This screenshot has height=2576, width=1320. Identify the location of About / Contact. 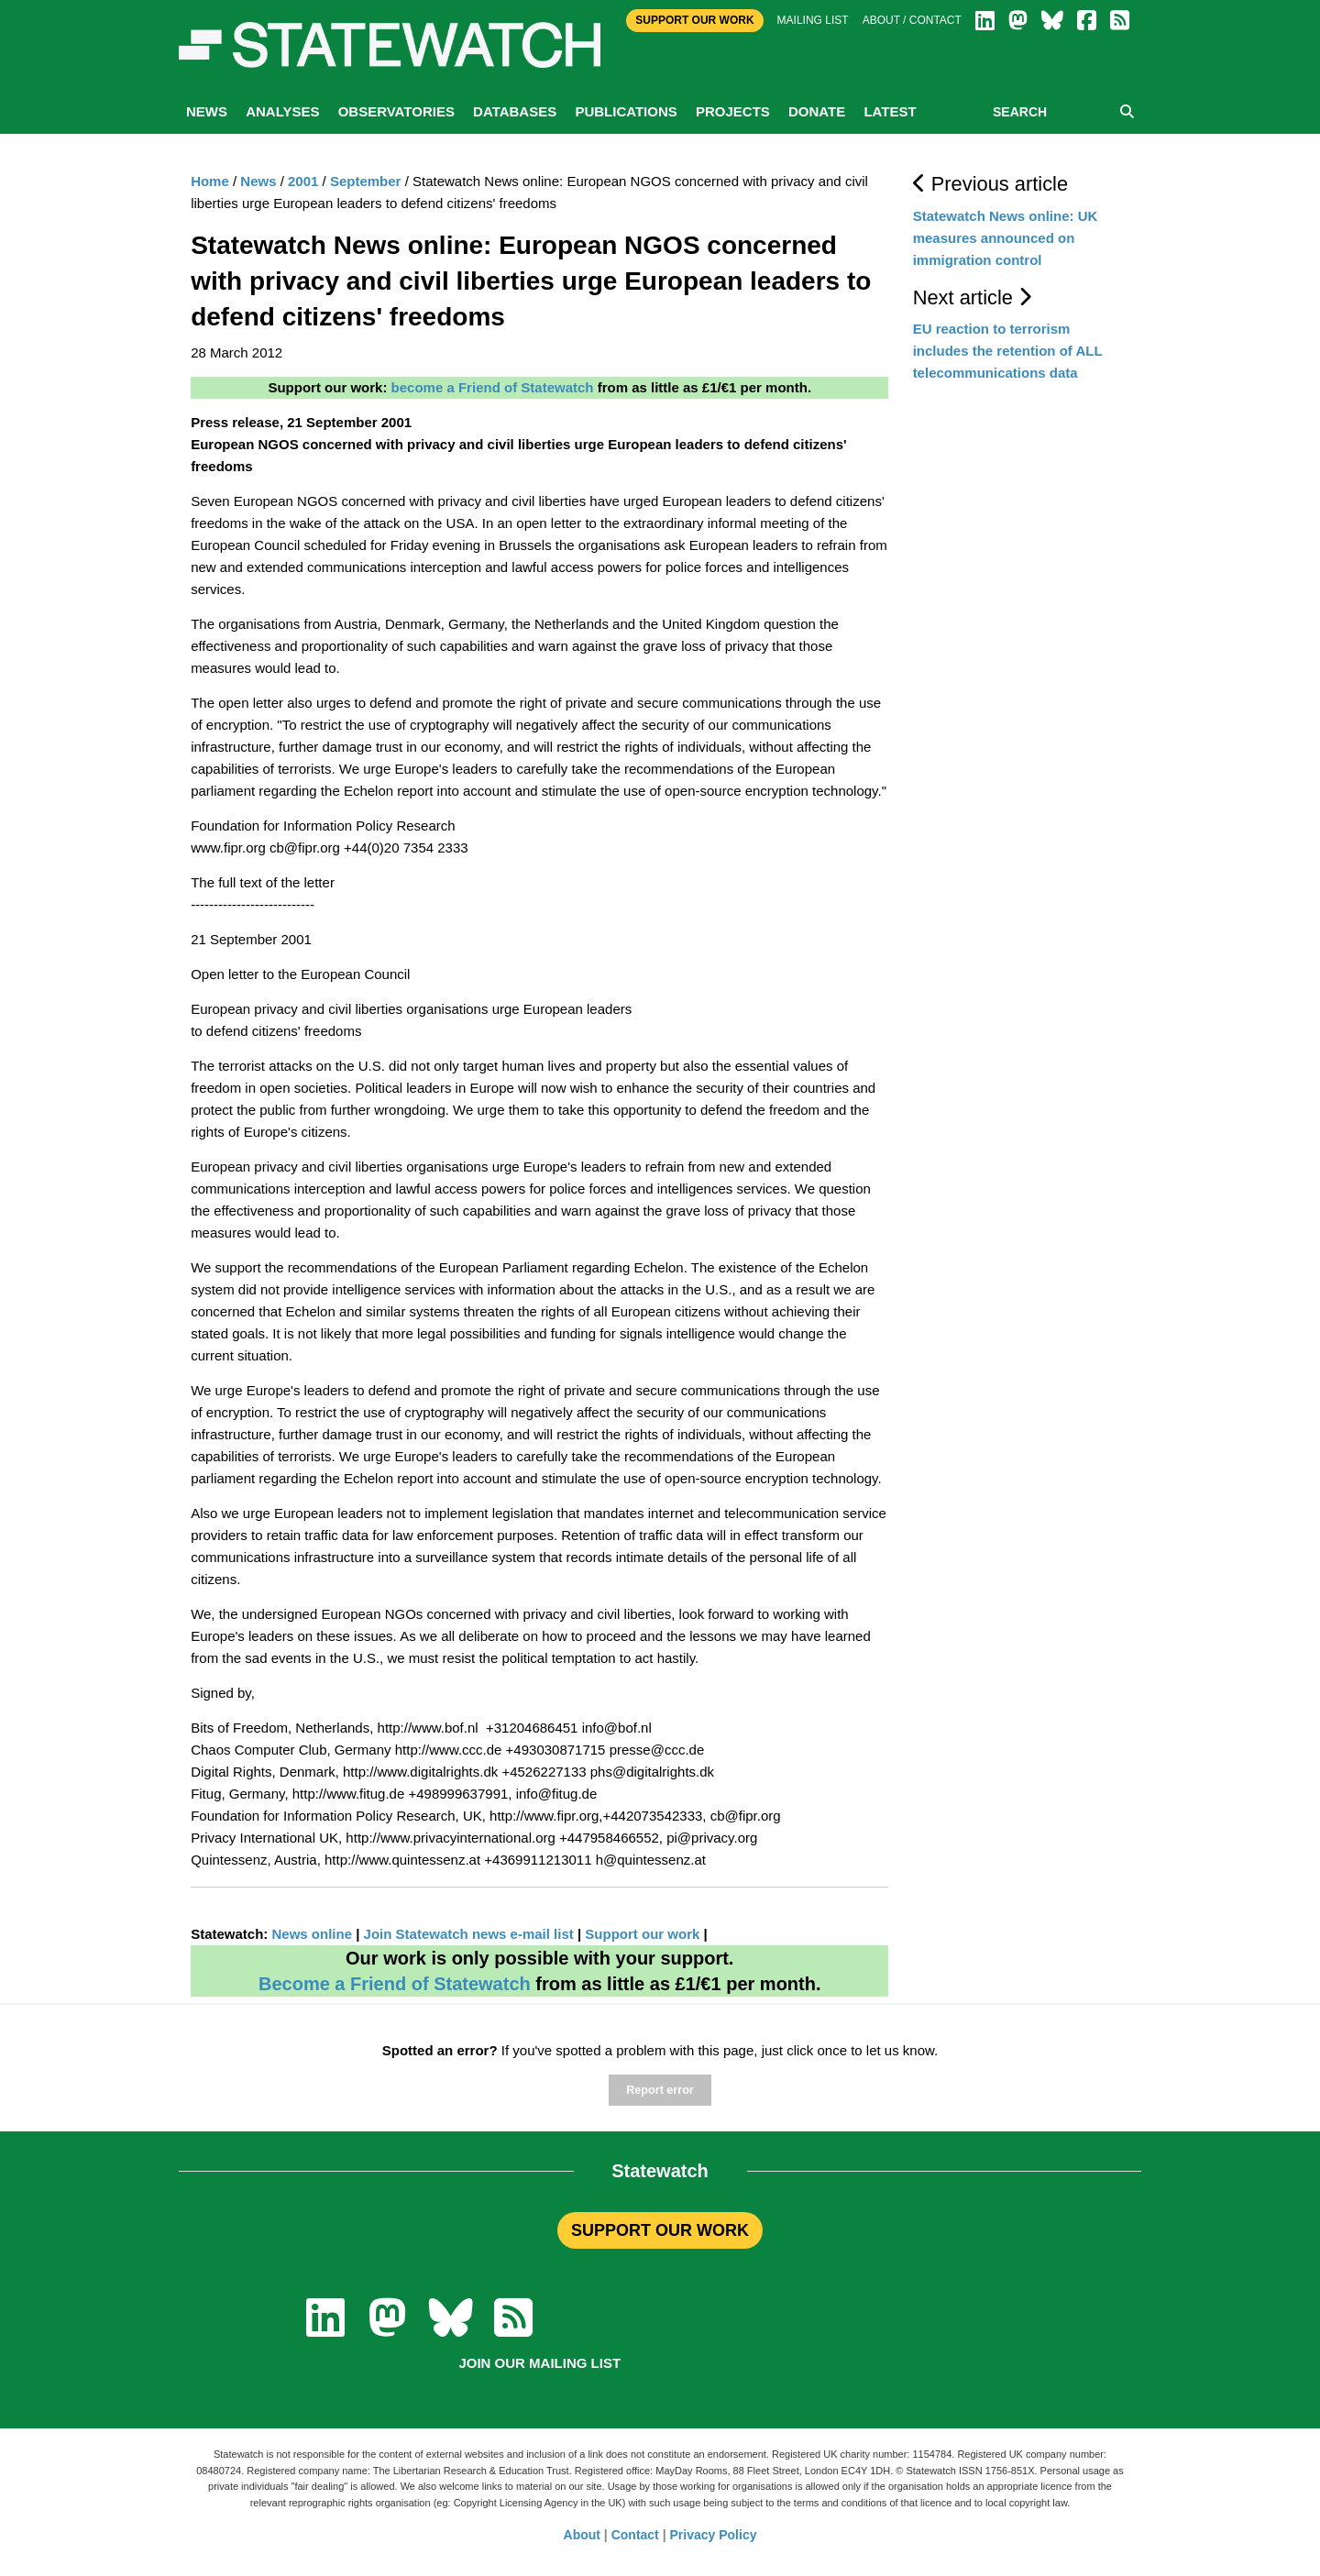
(912, 20).